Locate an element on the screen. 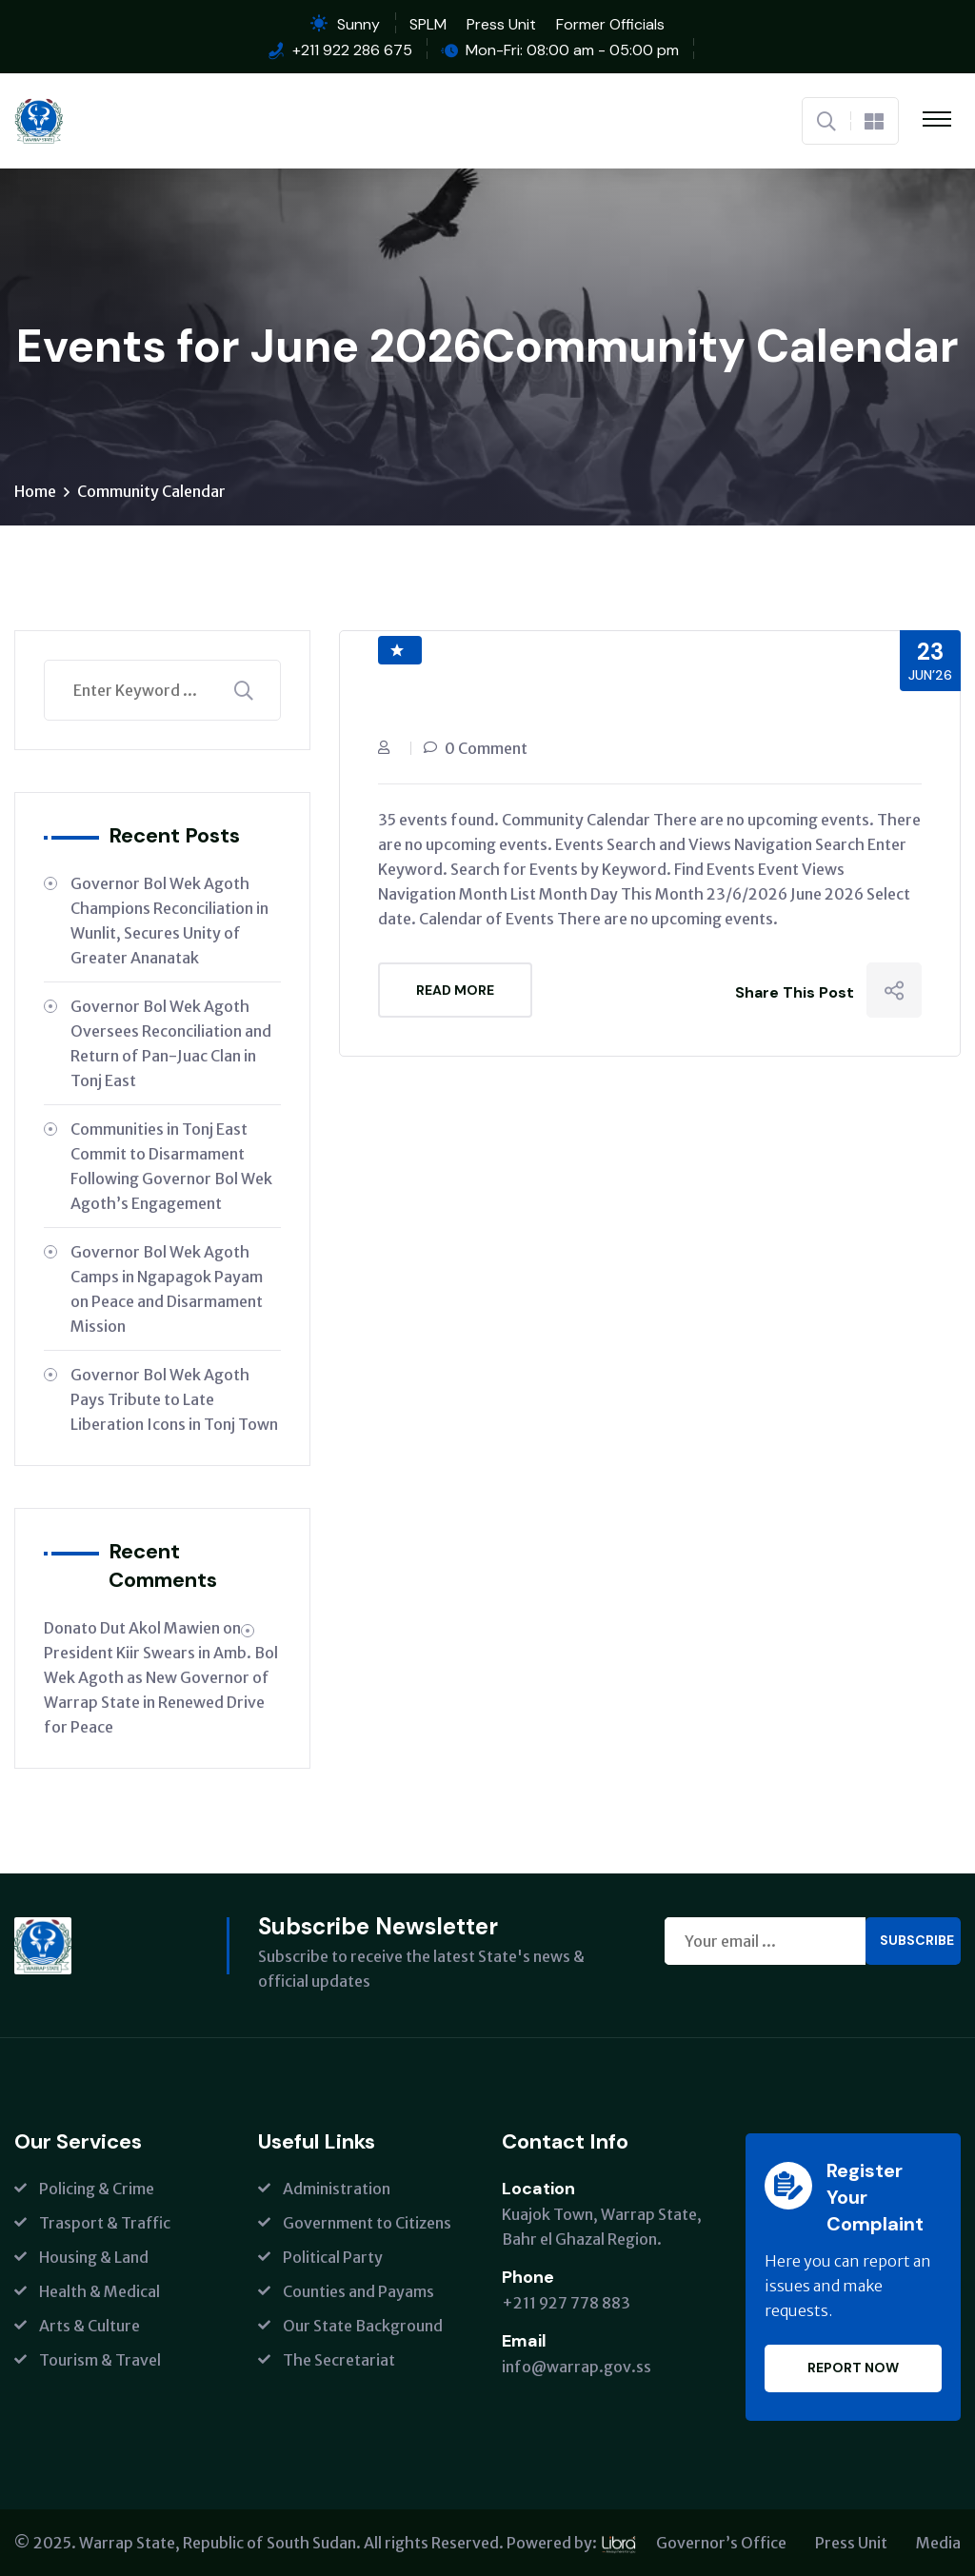 The height and width of the screenshot is (2576, 975). Media is located at coordinates (938, 2542).